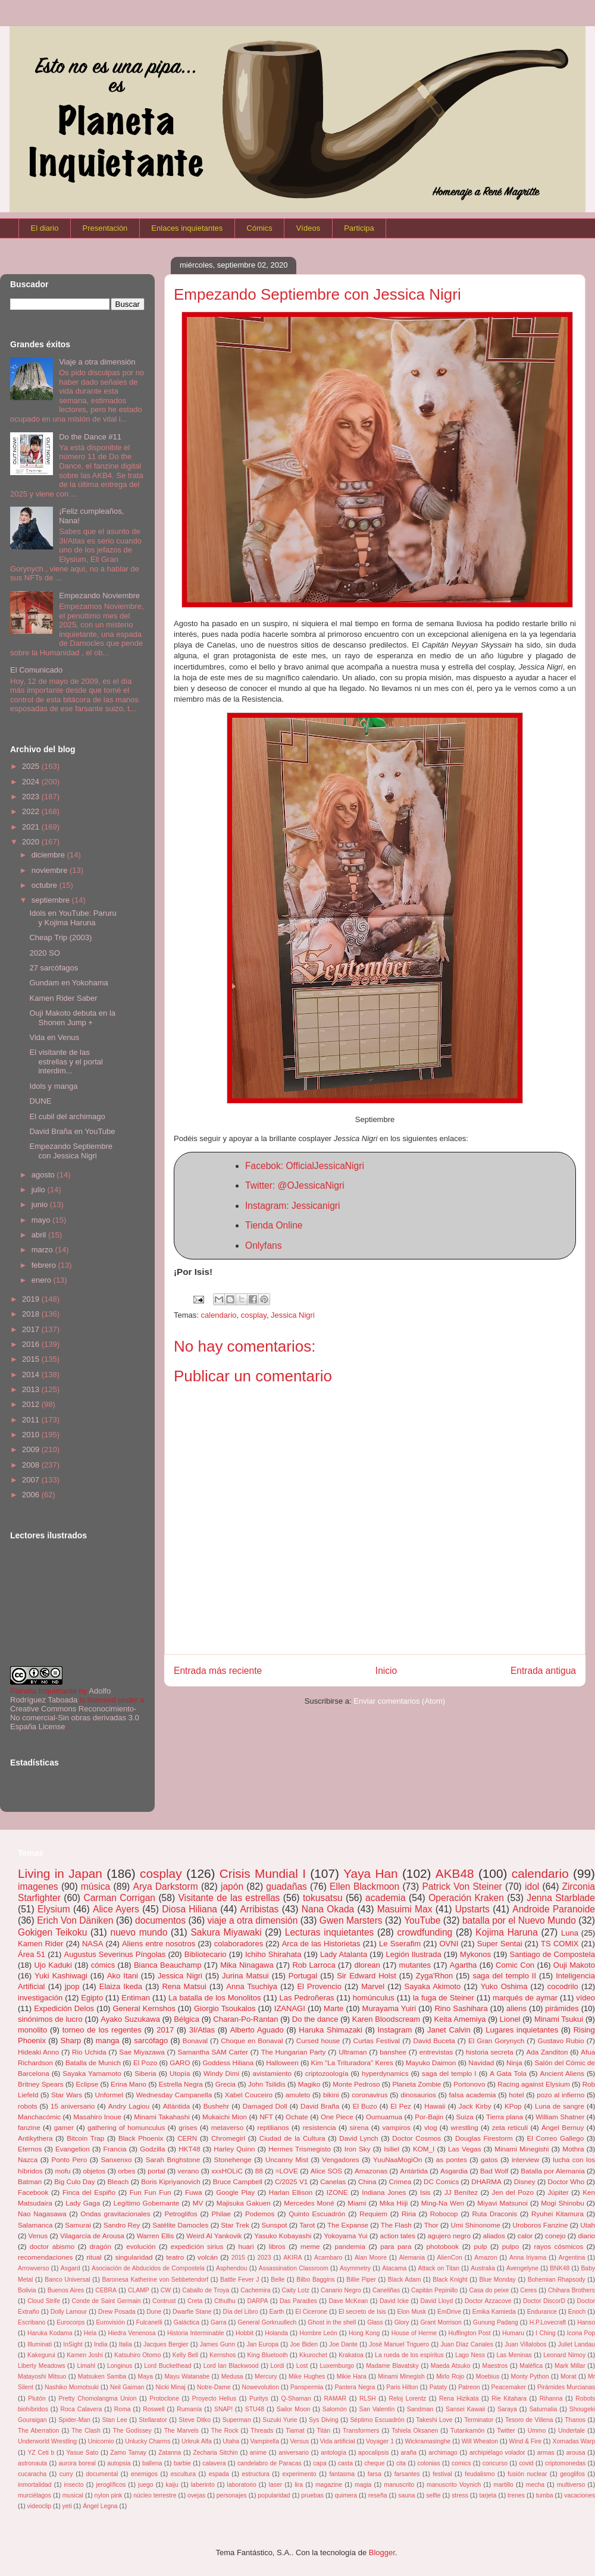  I want to click on barbie, so click(182, 2463).